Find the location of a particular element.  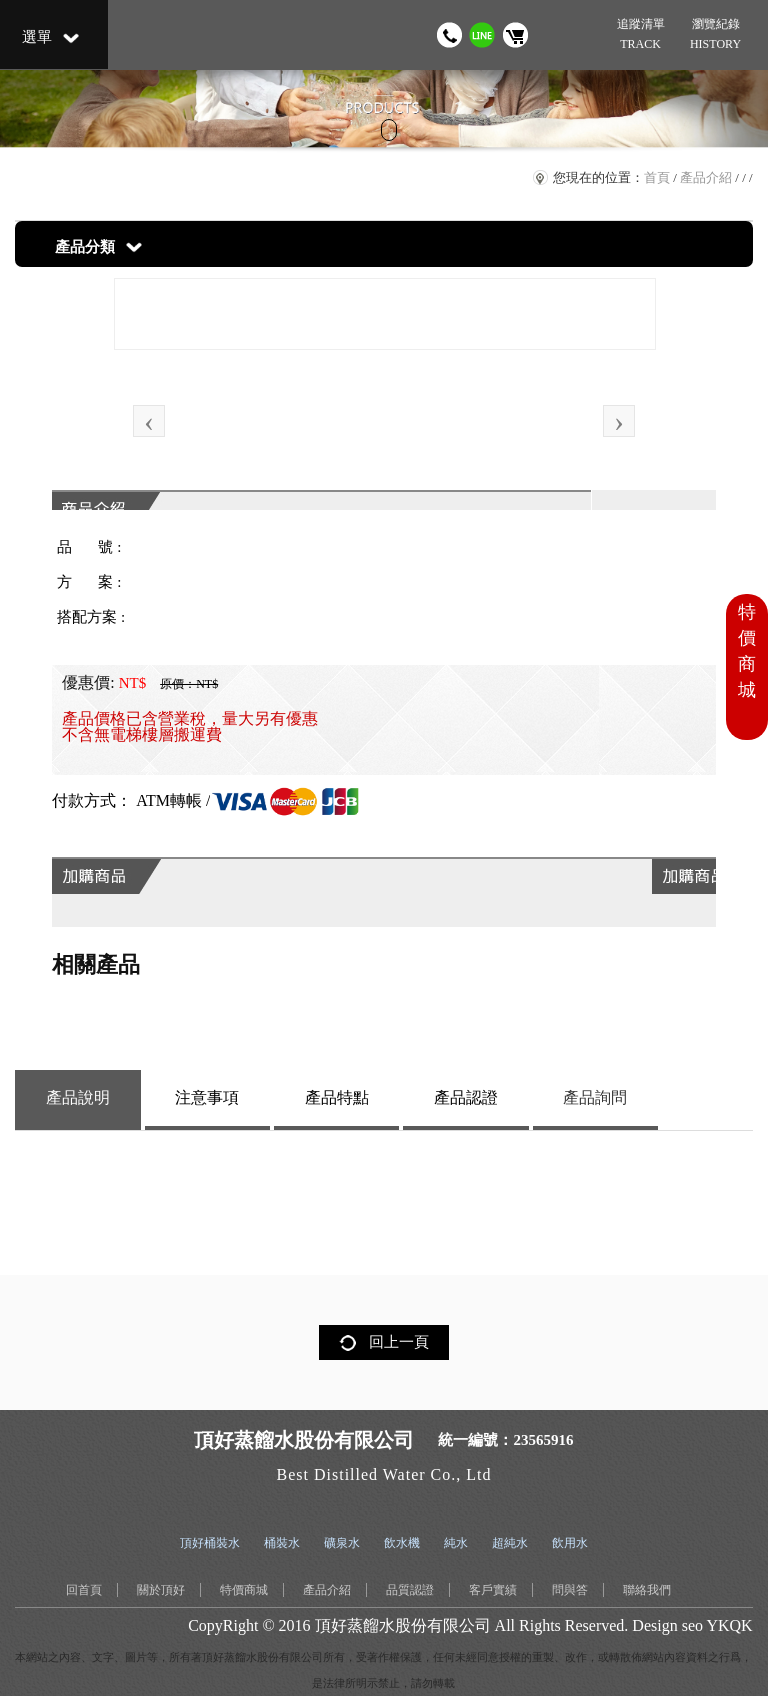

產品介紹 is located at coordinates (706, 177).